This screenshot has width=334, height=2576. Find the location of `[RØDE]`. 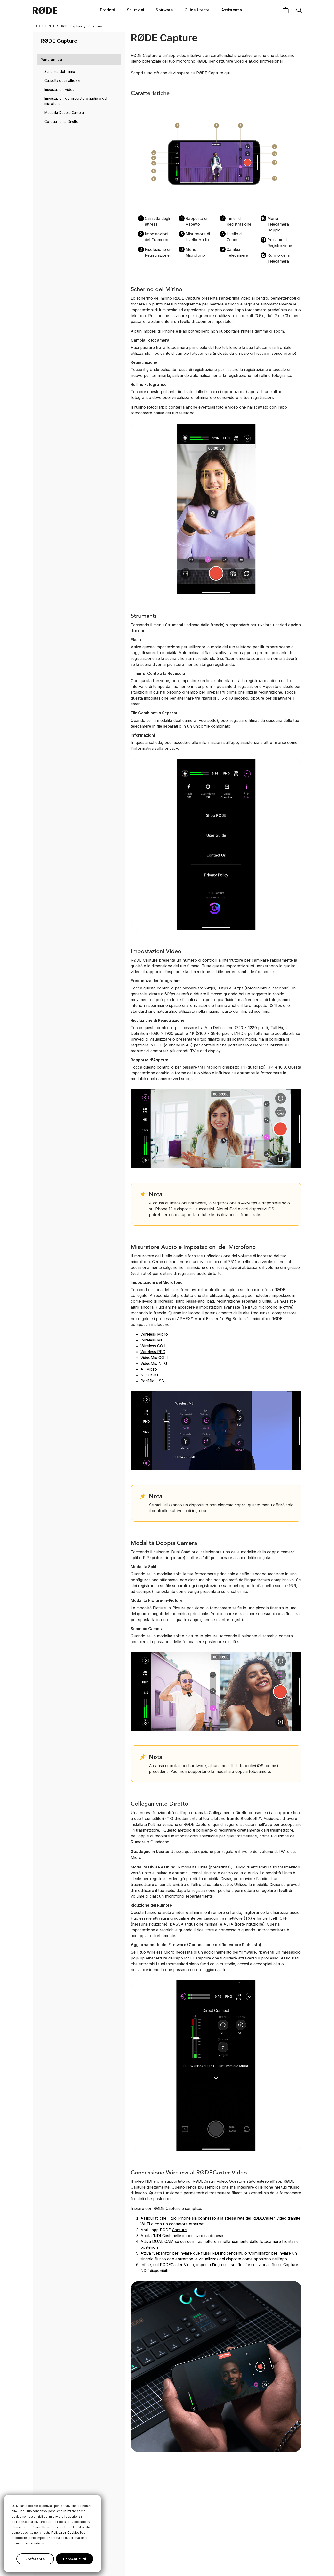

[RØDE] is located at coordinates (55, 10).